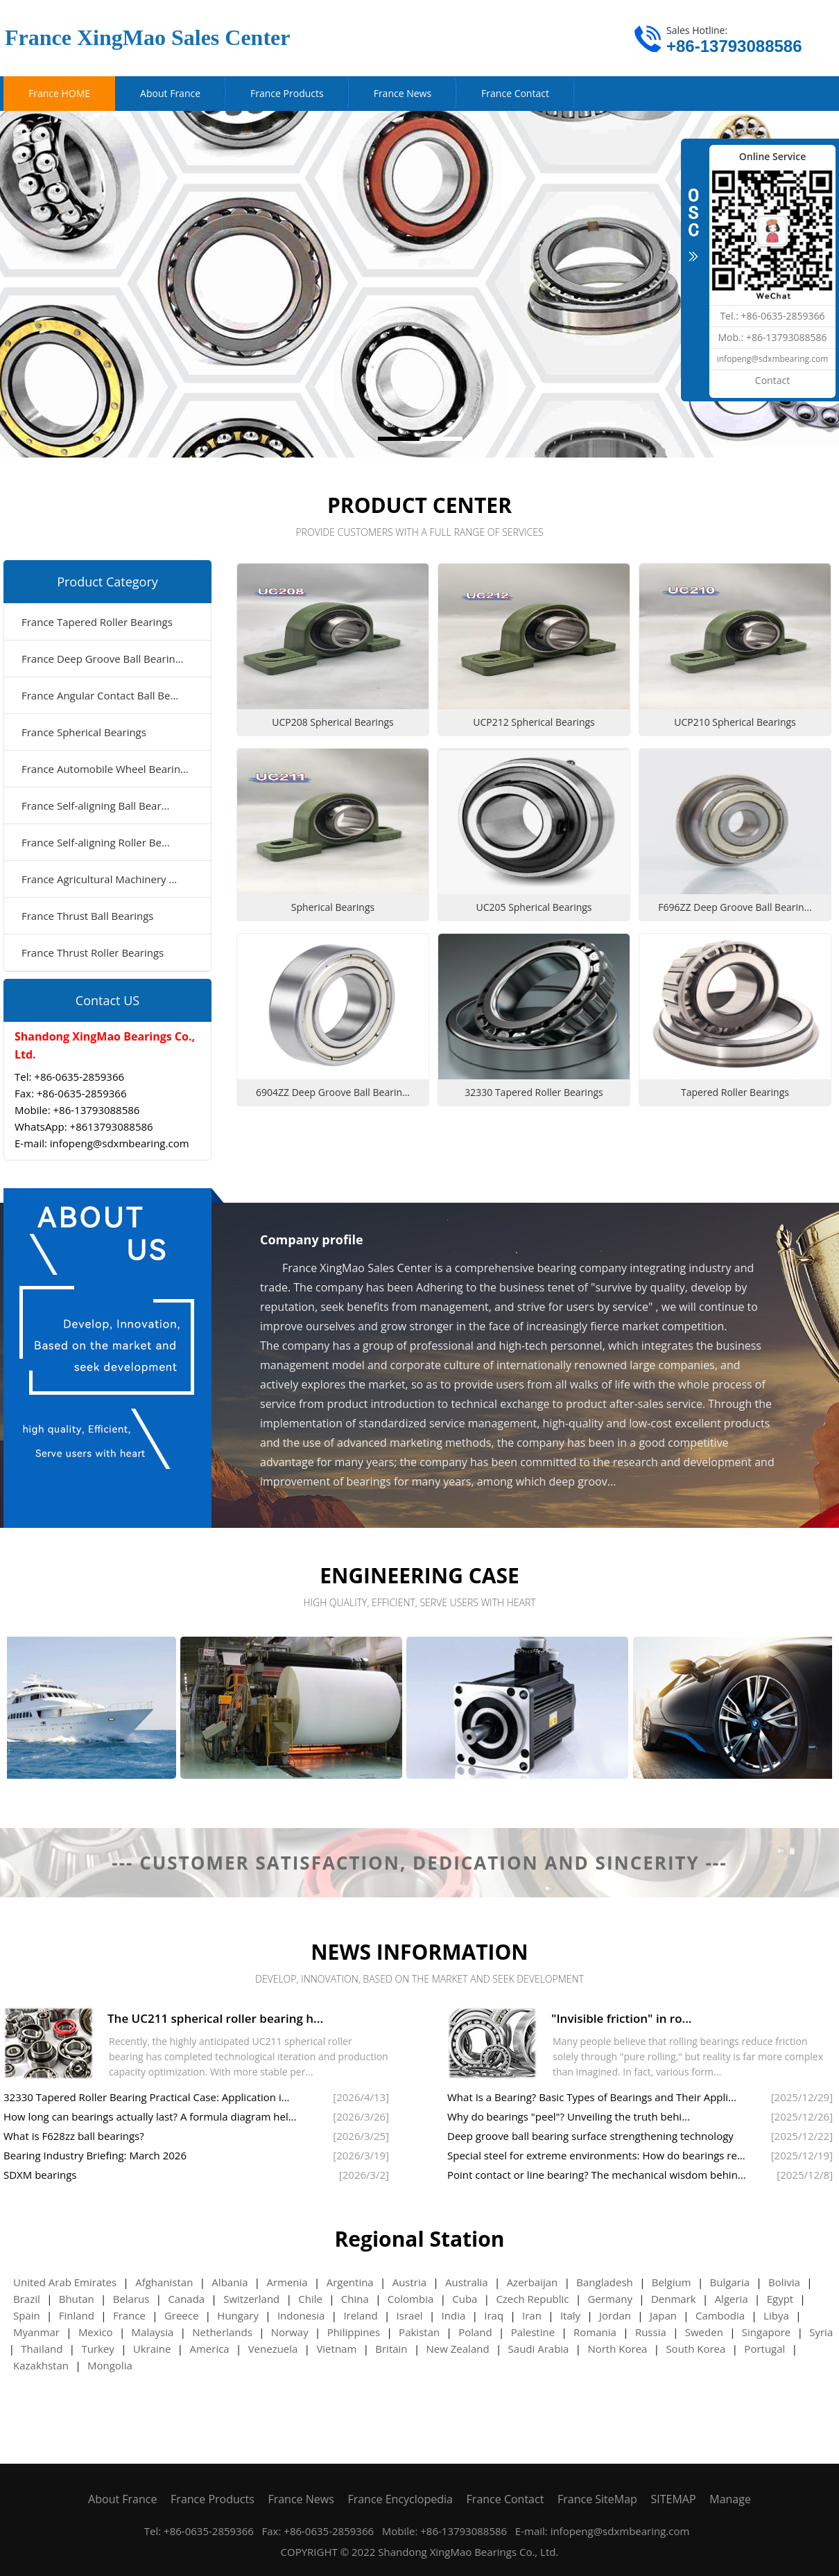  What do you see at coordinates (310, 2299) in the screenshot?
I see `Chile` at bounding box center [310, 2299].